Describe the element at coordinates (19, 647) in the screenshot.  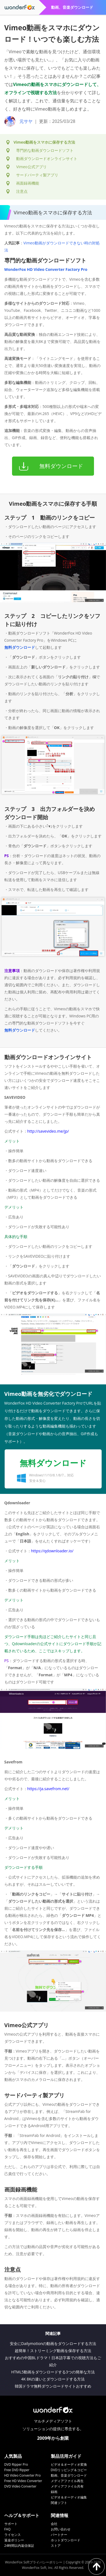
I see `無料ダウンロード` at that location.